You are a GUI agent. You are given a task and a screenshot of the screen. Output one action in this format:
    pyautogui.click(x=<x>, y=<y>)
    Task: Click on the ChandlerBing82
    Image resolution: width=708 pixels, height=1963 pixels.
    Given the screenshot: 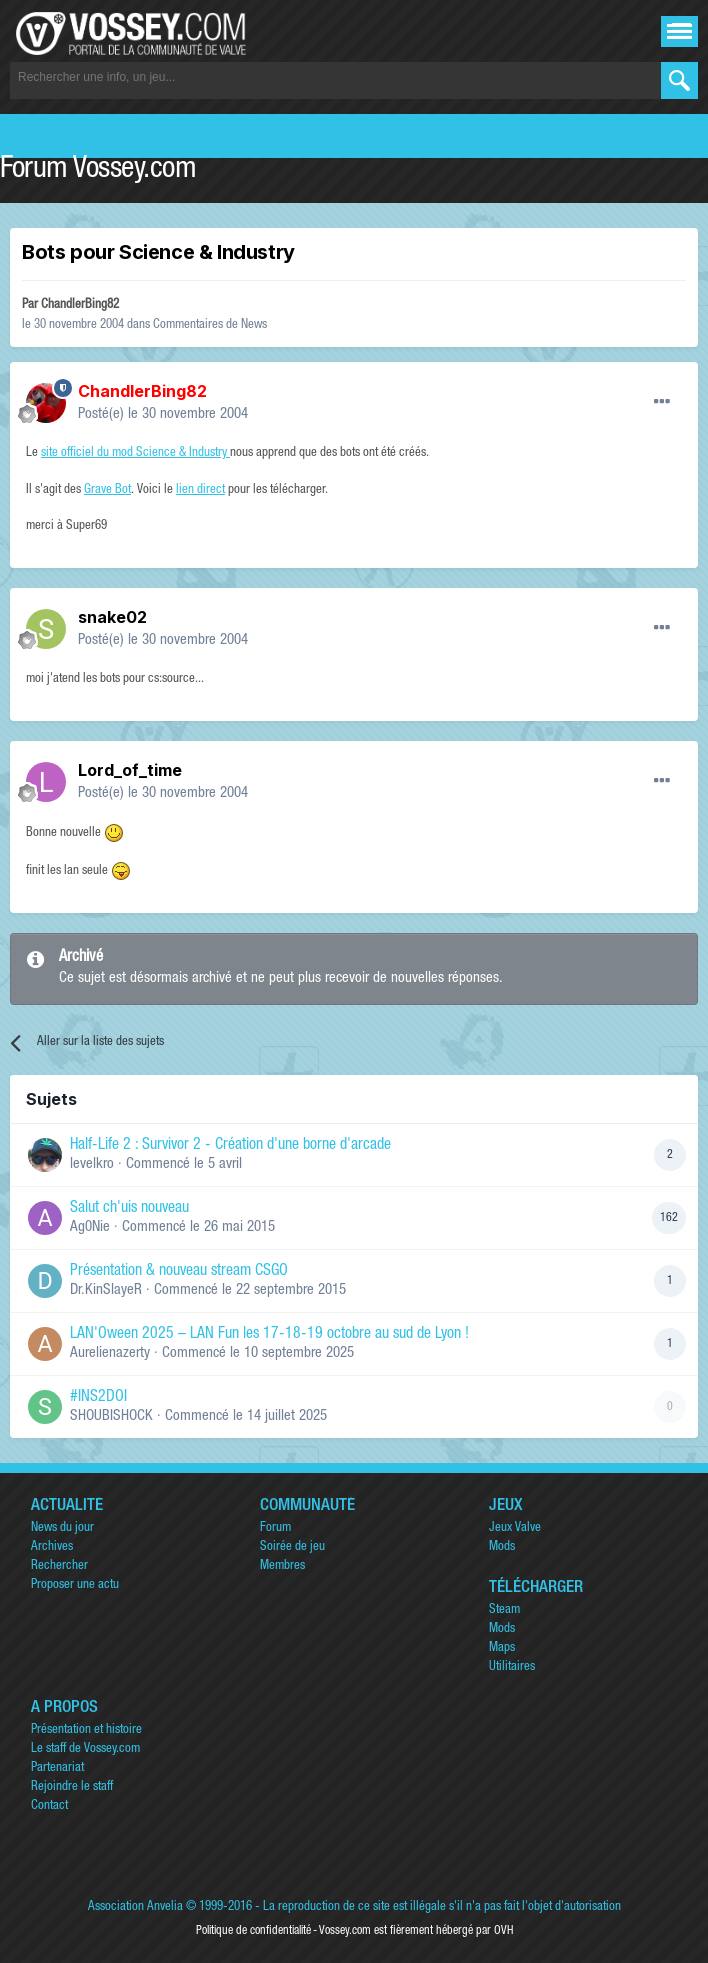 What is the action you would take?
    pyautogui.click(x=80, y=305)
    